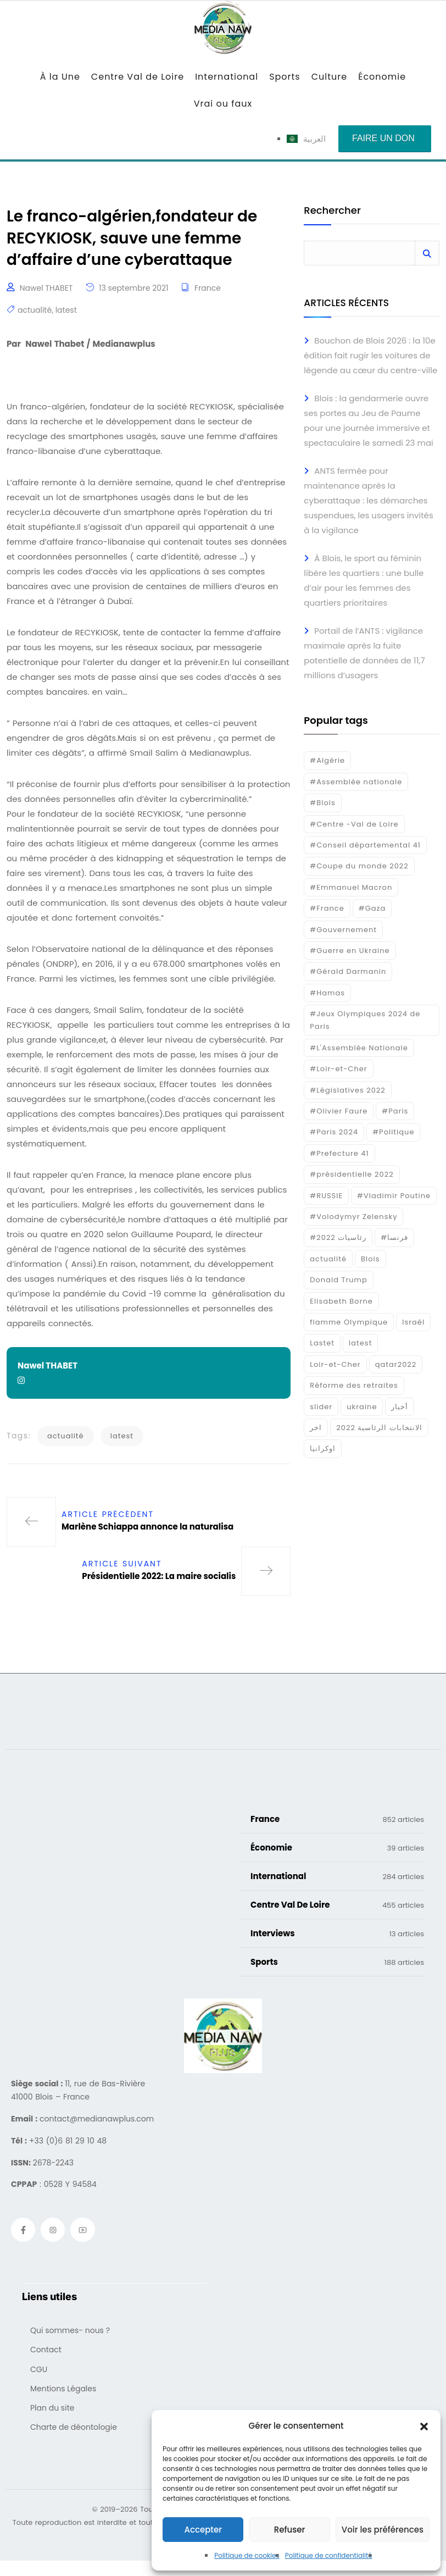 The image size is (446, 2576). Describe the element at coordinates (360, 1343) in the screenshot. I see `latest [latest (724 éléments)]` at that location.